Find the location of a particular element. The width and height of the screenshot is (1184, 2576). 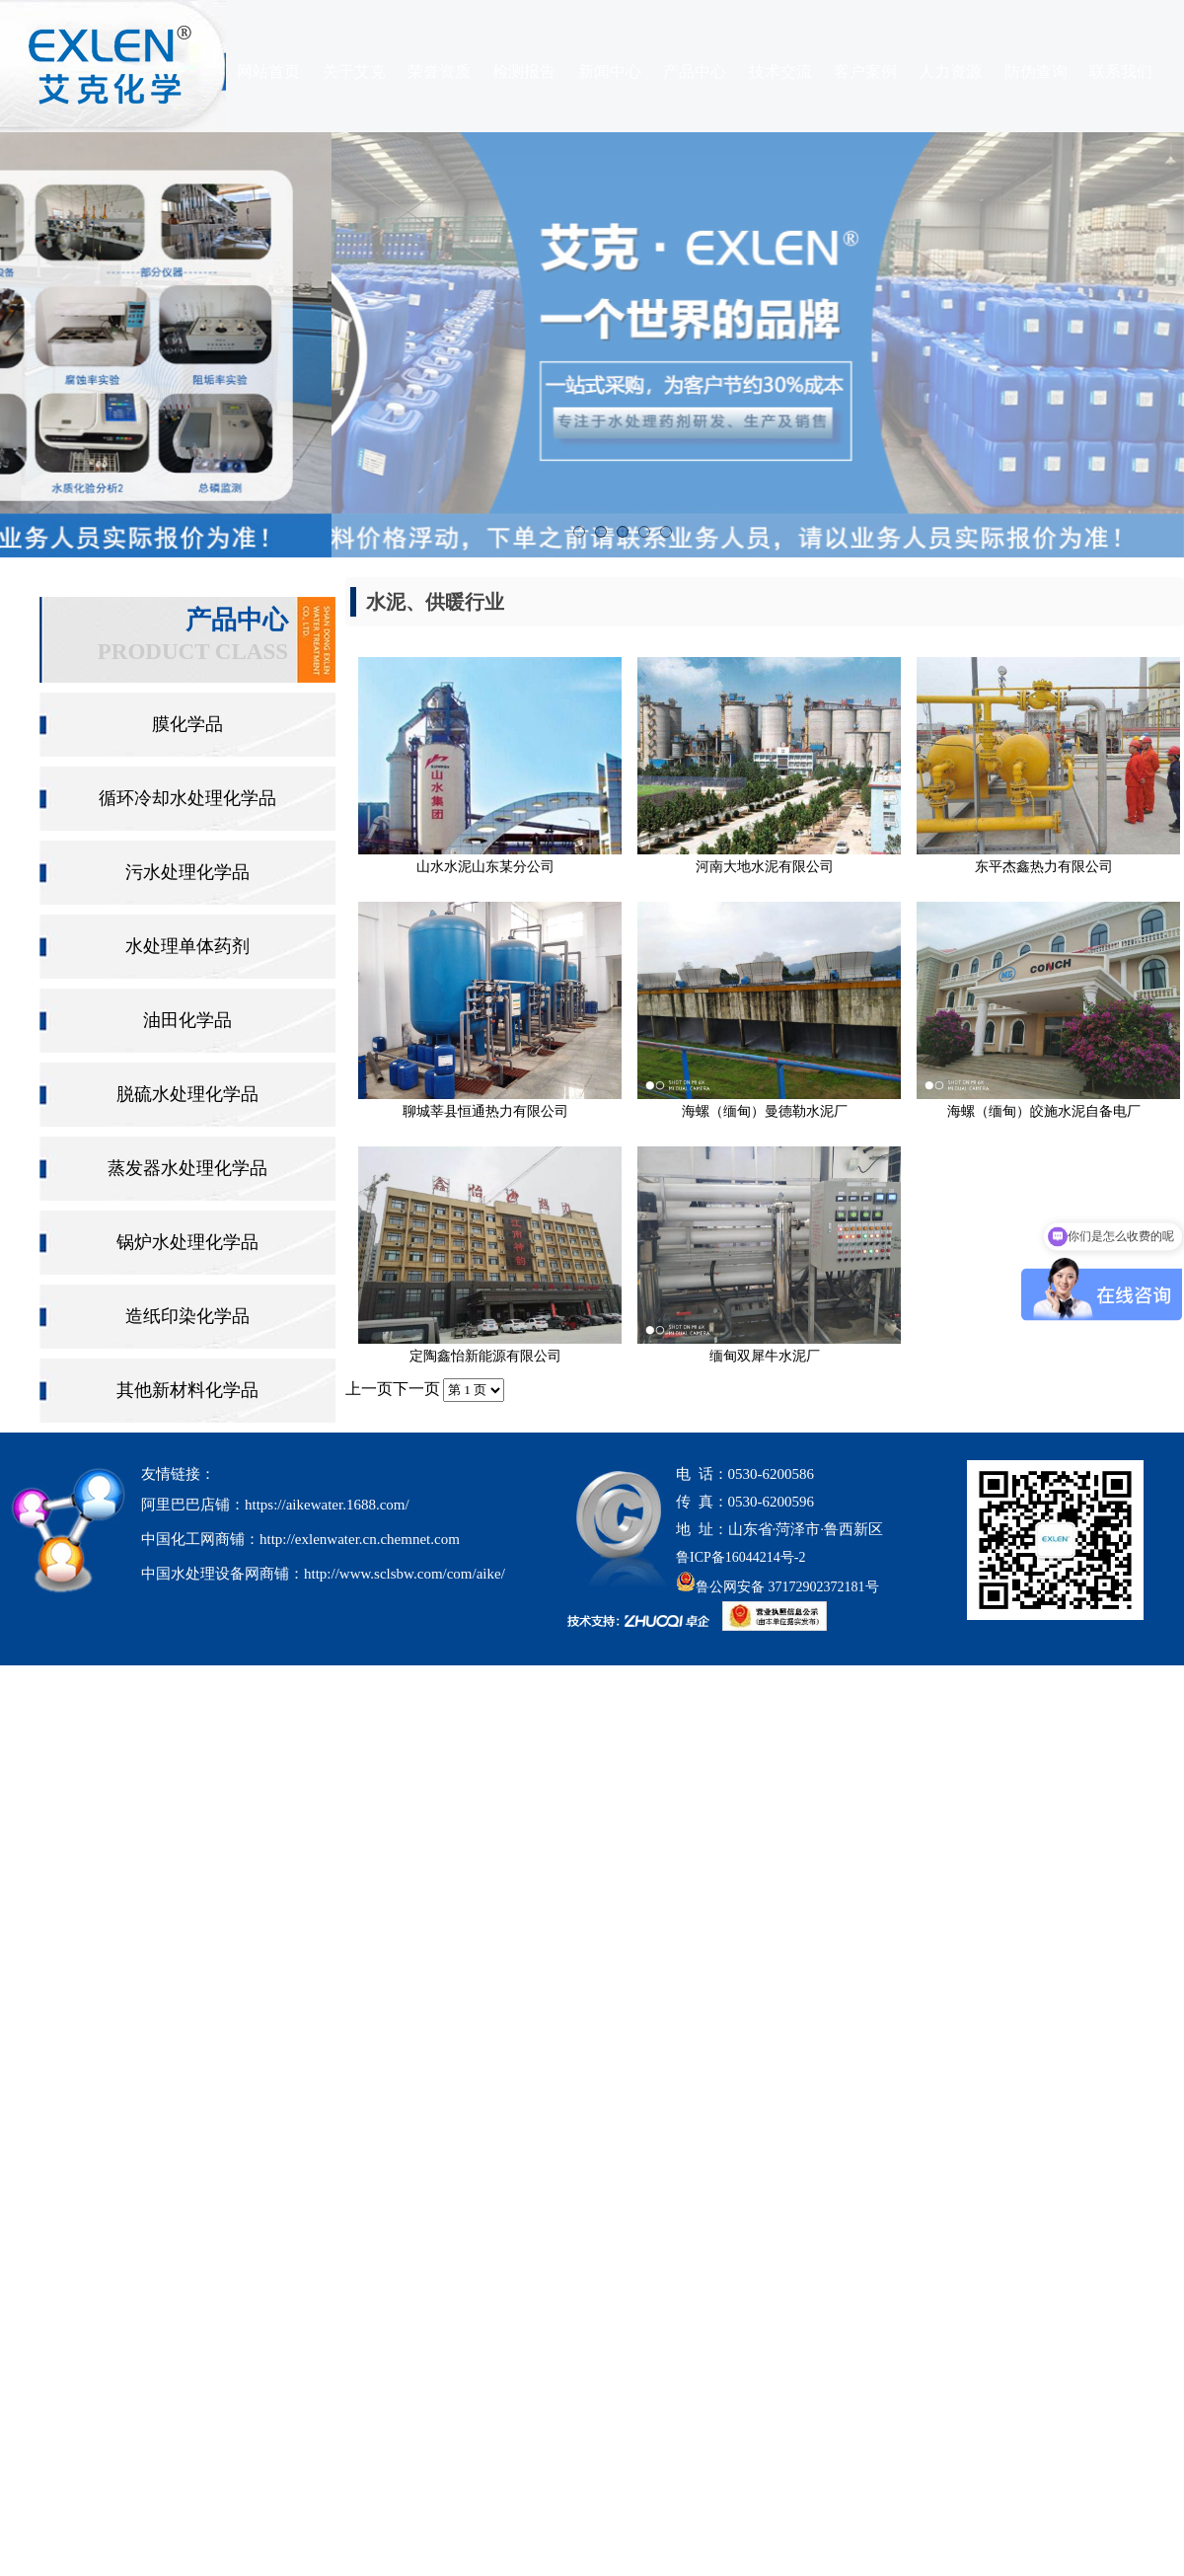

鲁ICP备16044214号-2 is located at coordinates (740, 1557).